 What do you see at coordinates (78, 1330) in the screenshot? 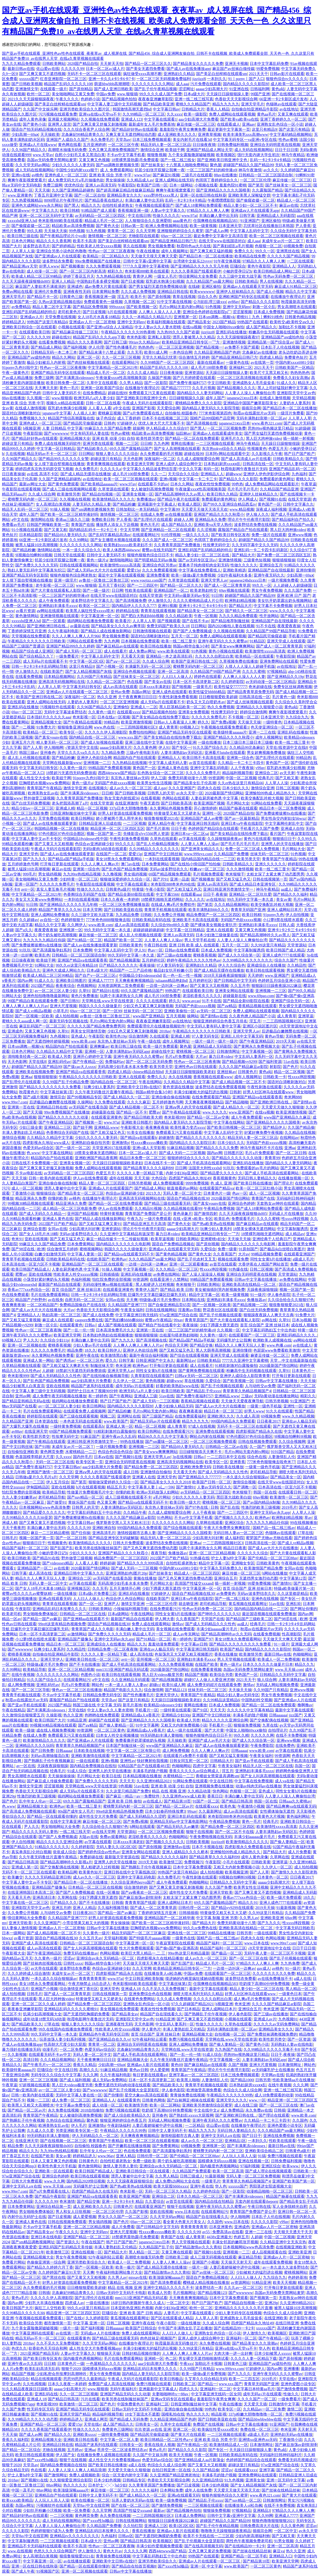
I see `国产一乱一伦一情` at bounding box center [78, 1330].